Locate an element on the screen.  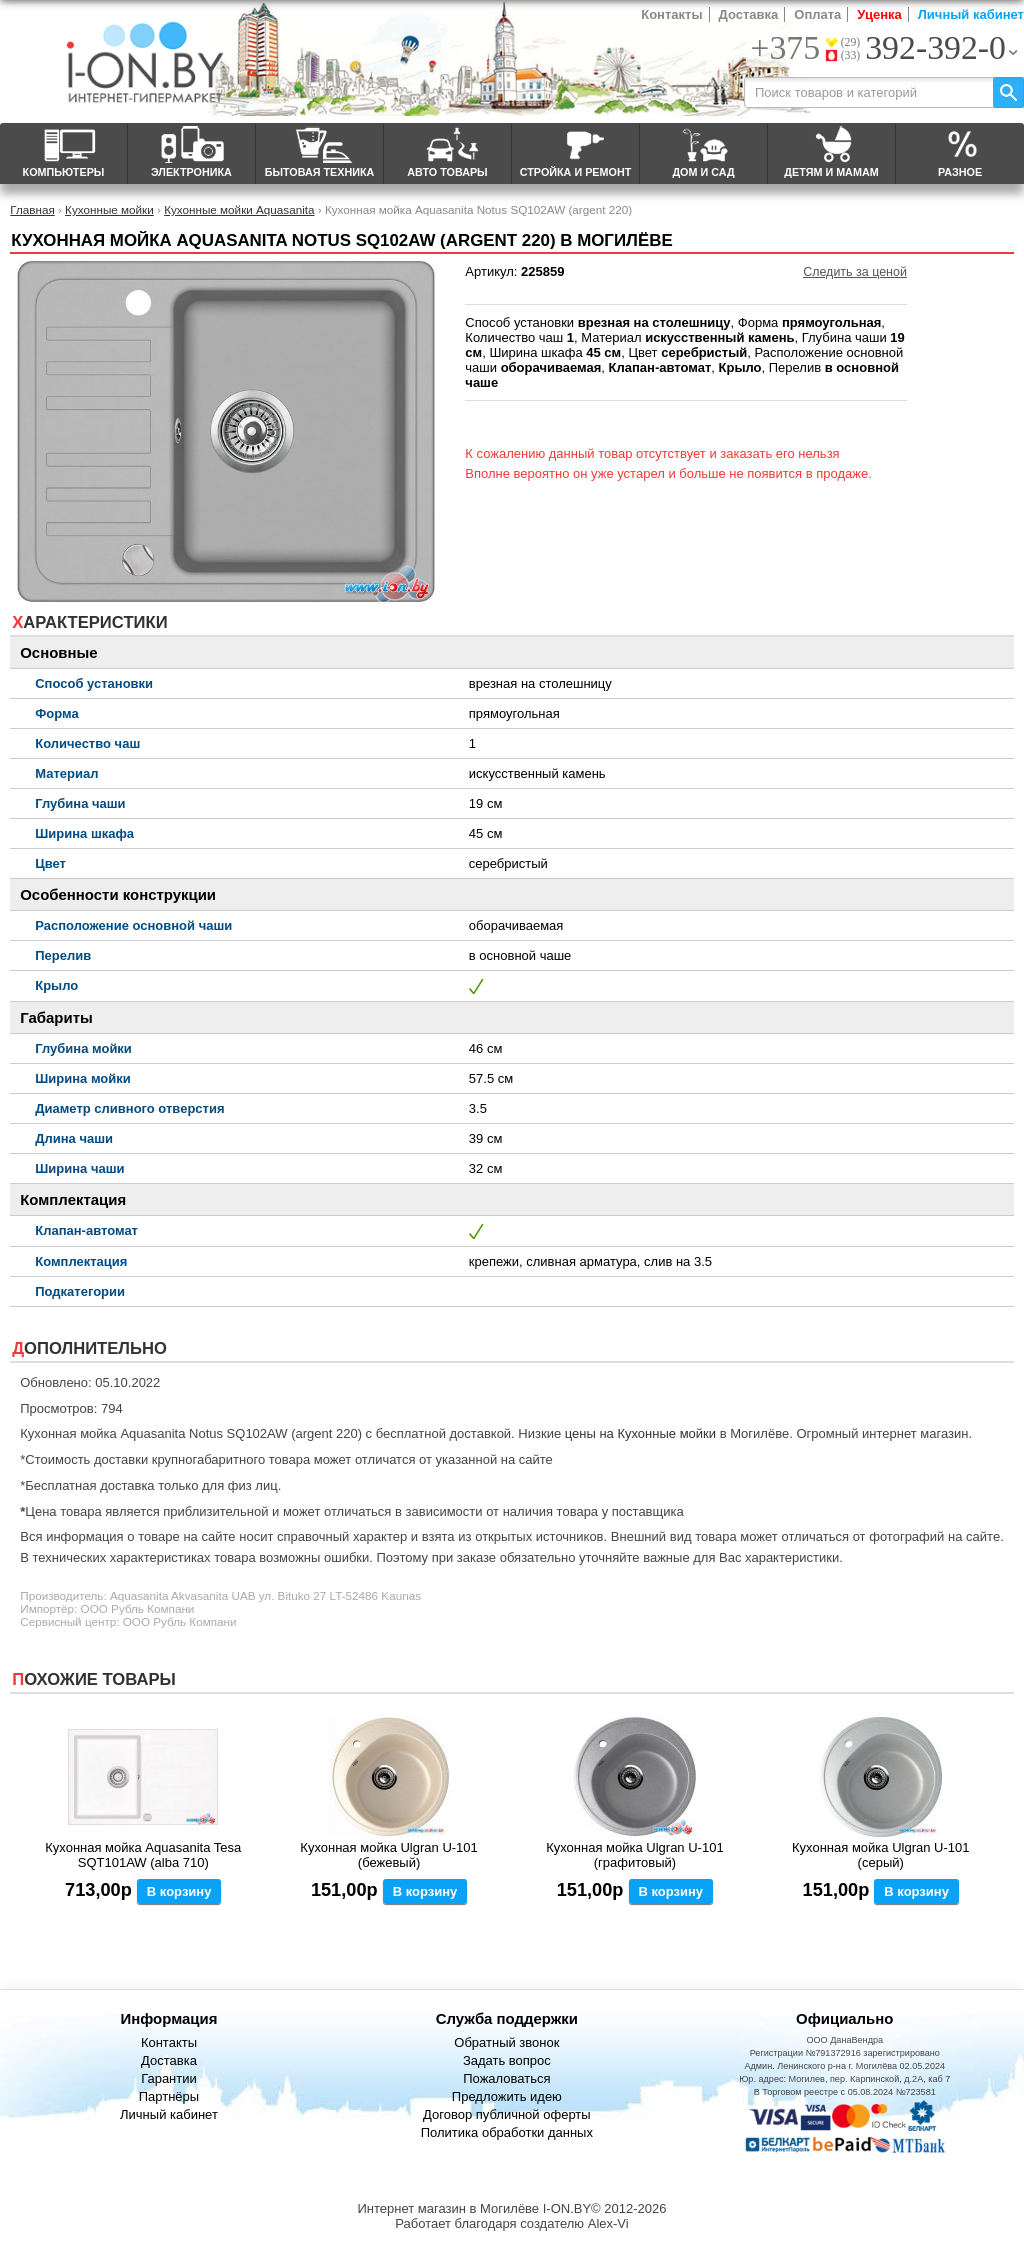
Уценка is located at coordinates (879, 14).